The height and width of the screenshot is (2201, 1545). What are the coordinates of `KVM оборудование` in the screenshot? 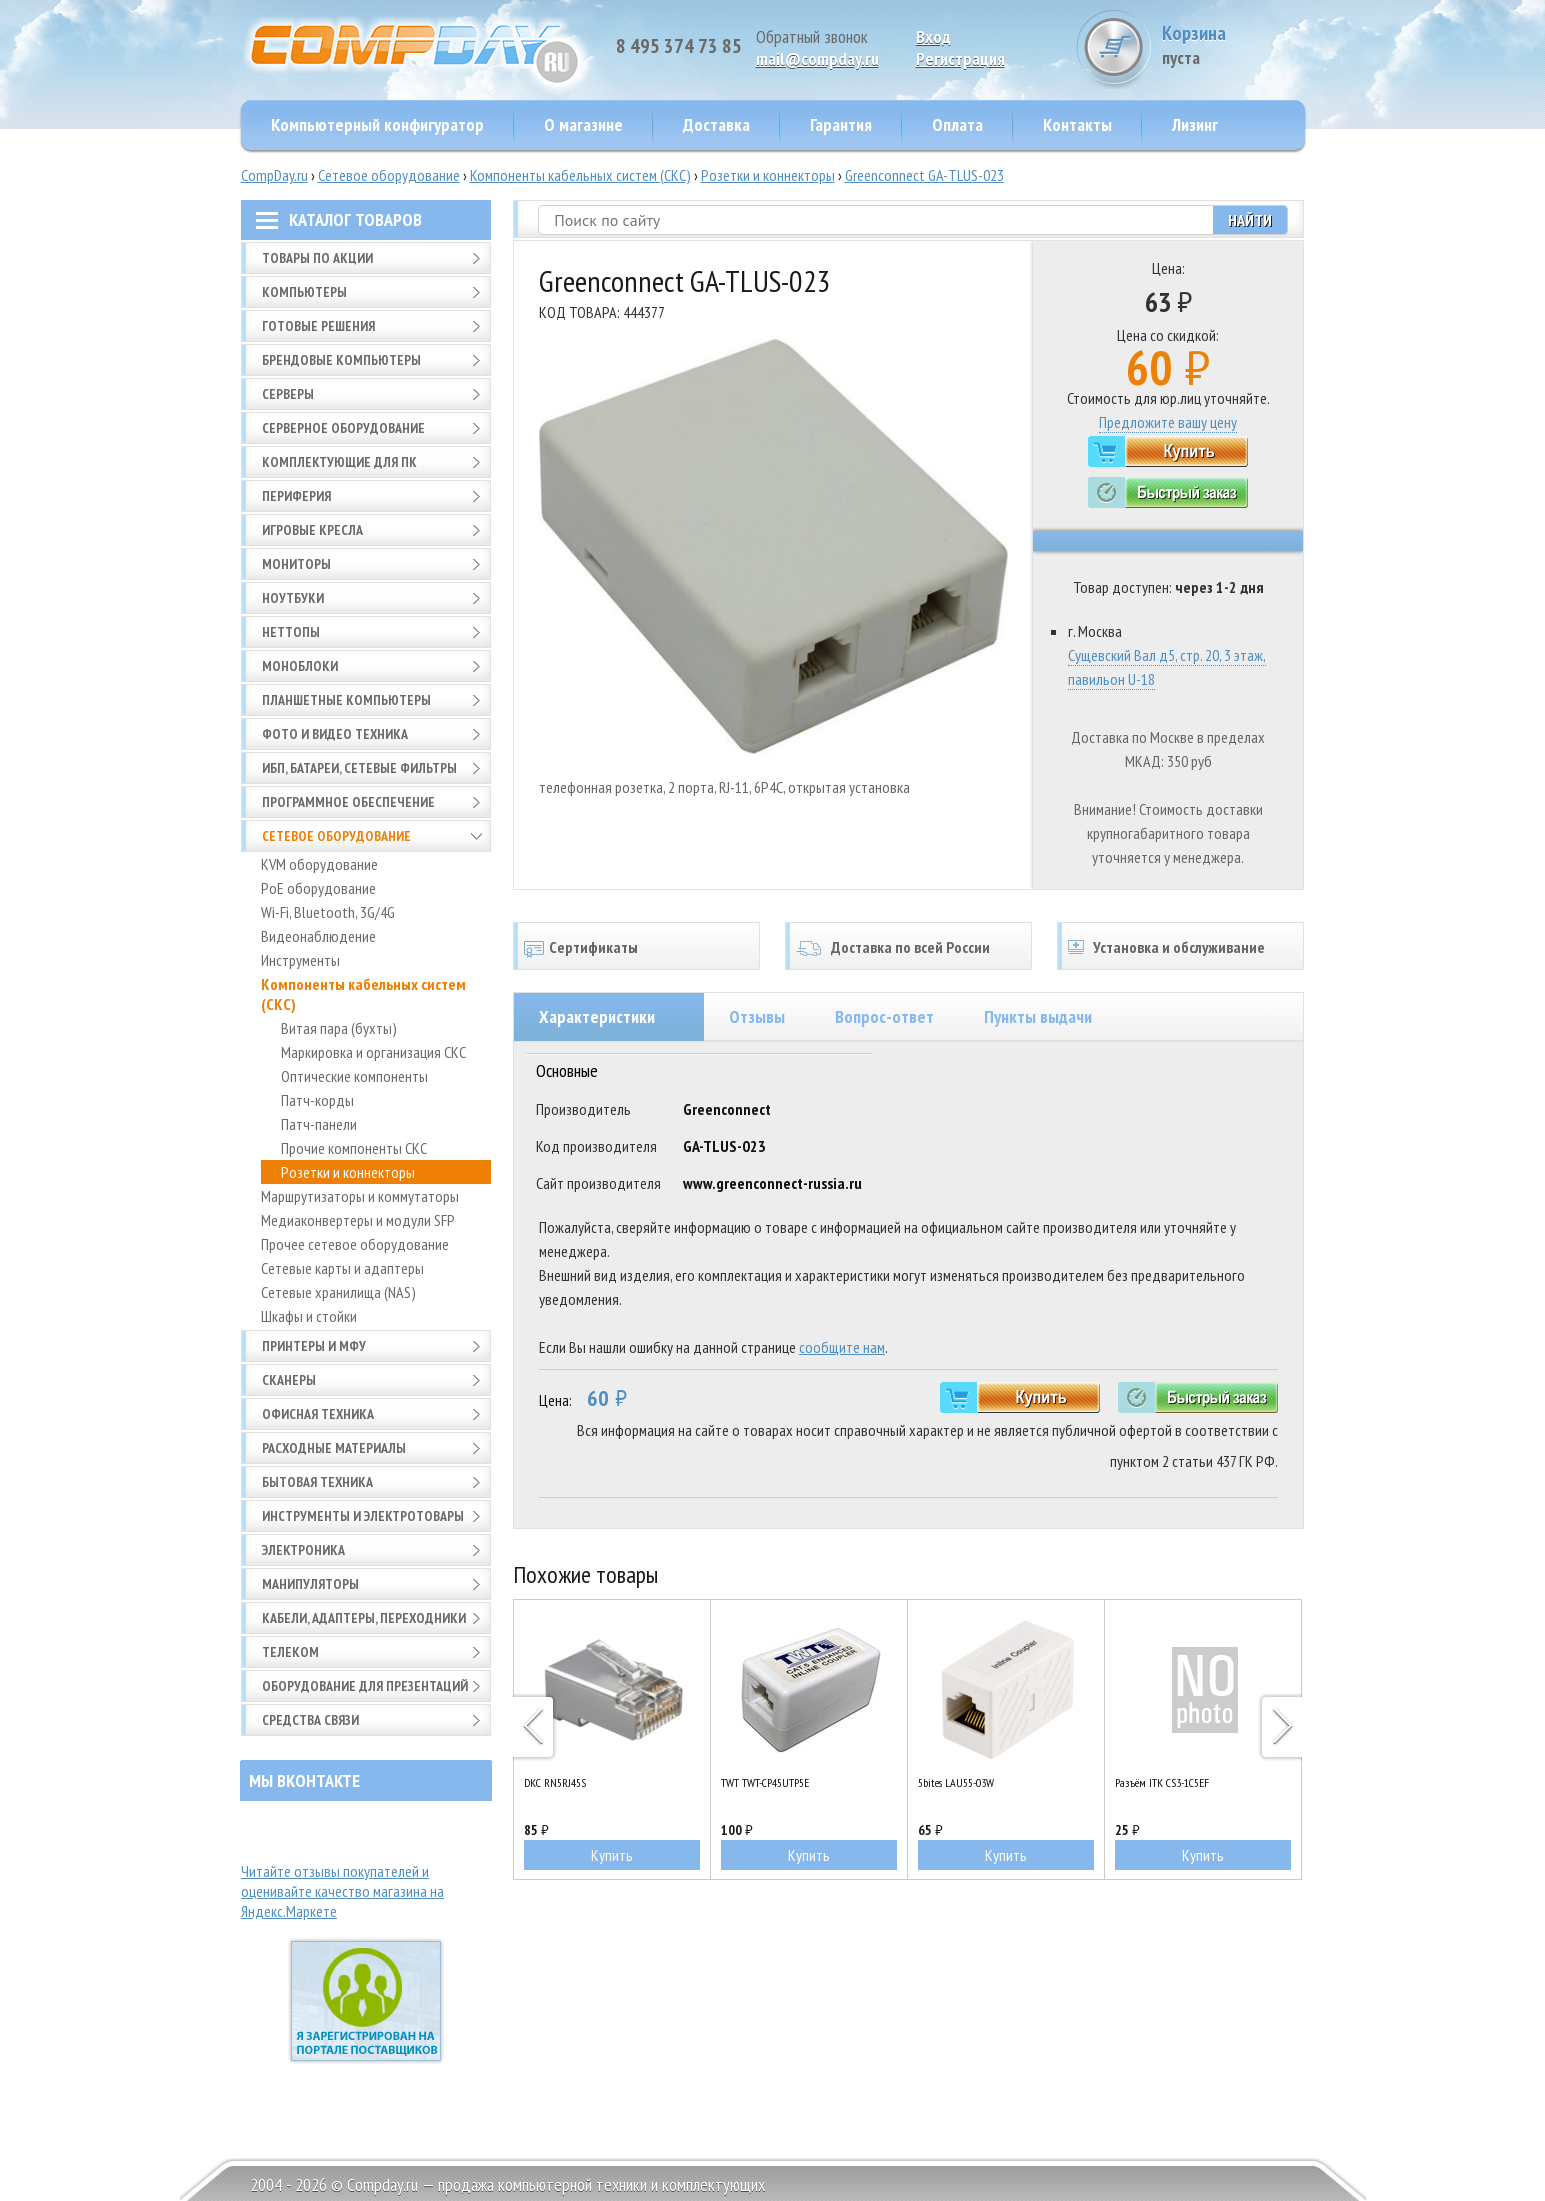 It's located at (319, 864).